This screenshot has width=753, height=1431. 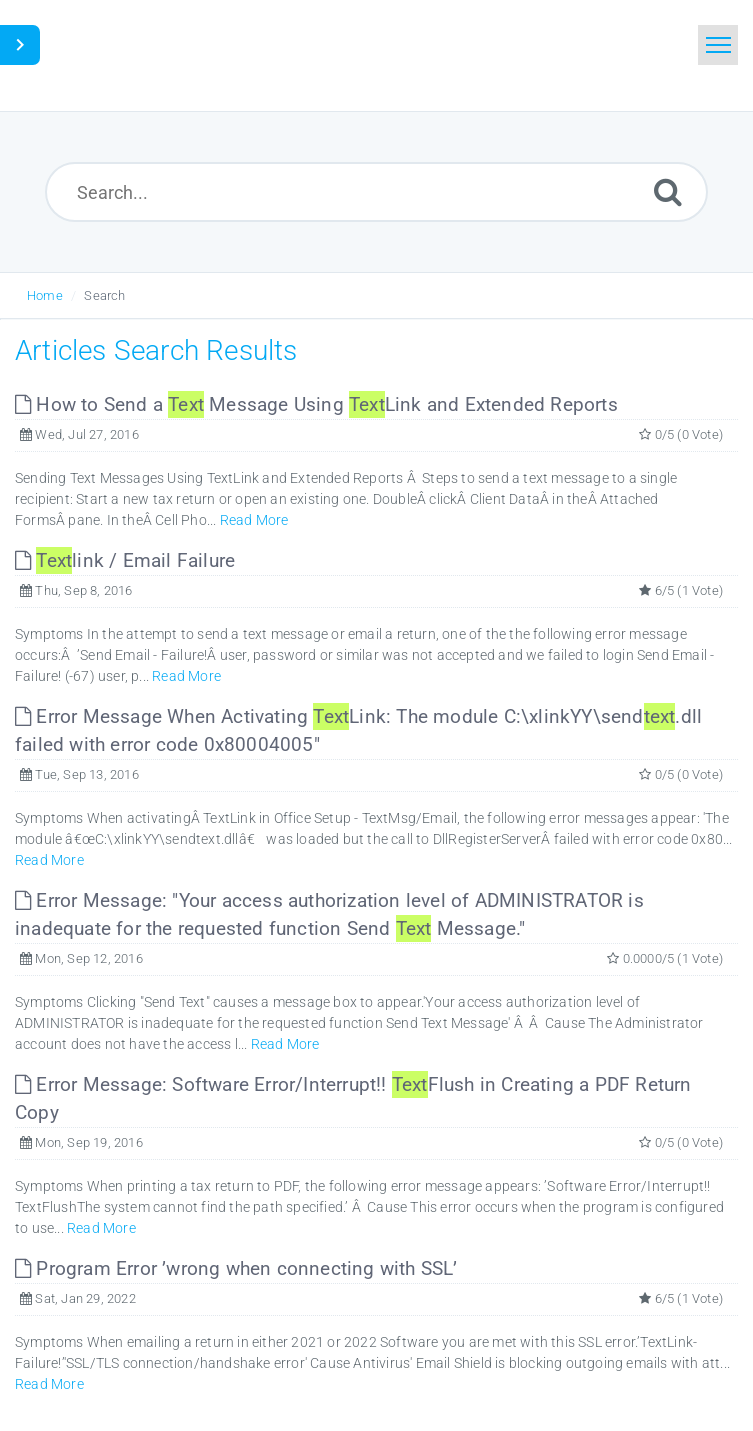 What do you see at coordinates (45, 295) in the screenshot?
I see `Home` at bounding box center [45, 295].